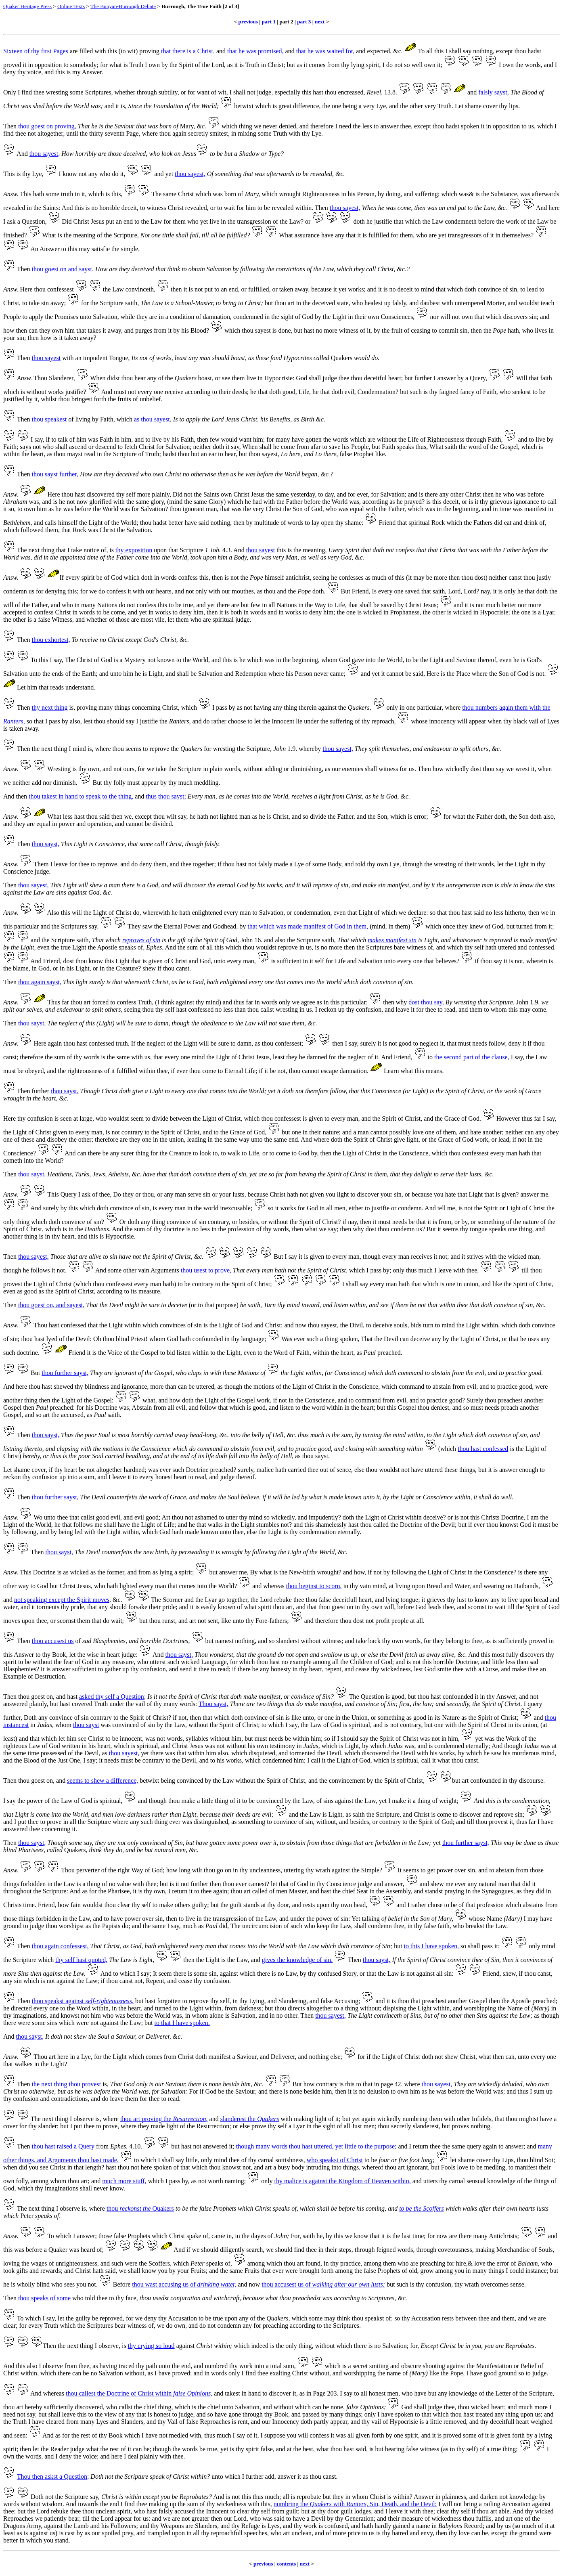  I want to click on thou goest on and sayst,, so click(63, 269).